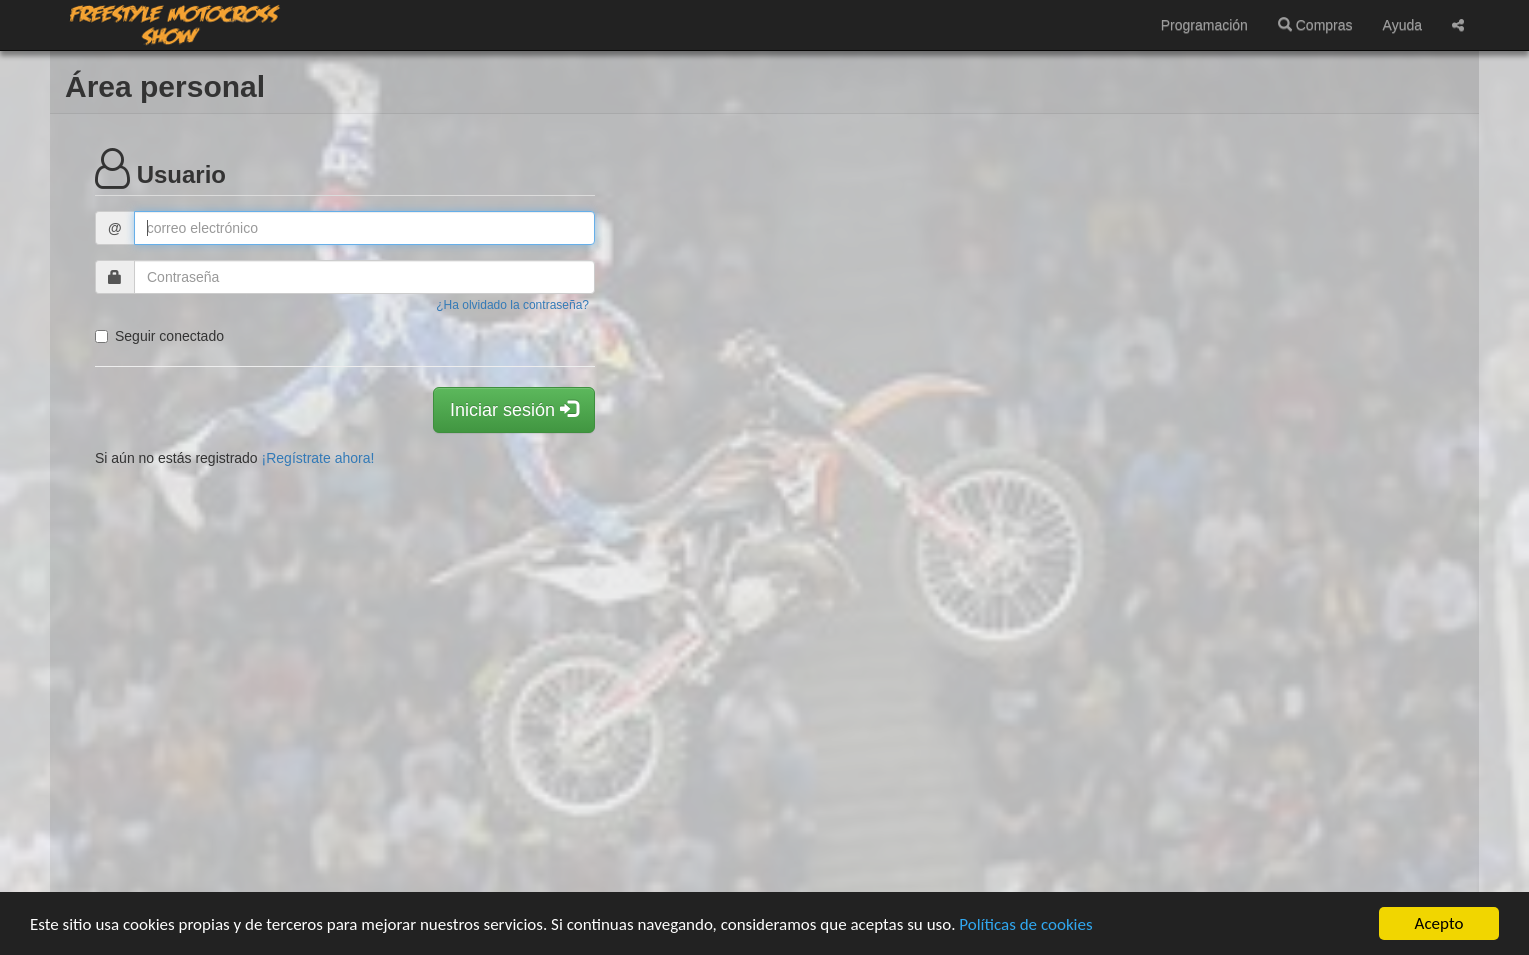  I want to click on Ayuda, so click(1402, 25).